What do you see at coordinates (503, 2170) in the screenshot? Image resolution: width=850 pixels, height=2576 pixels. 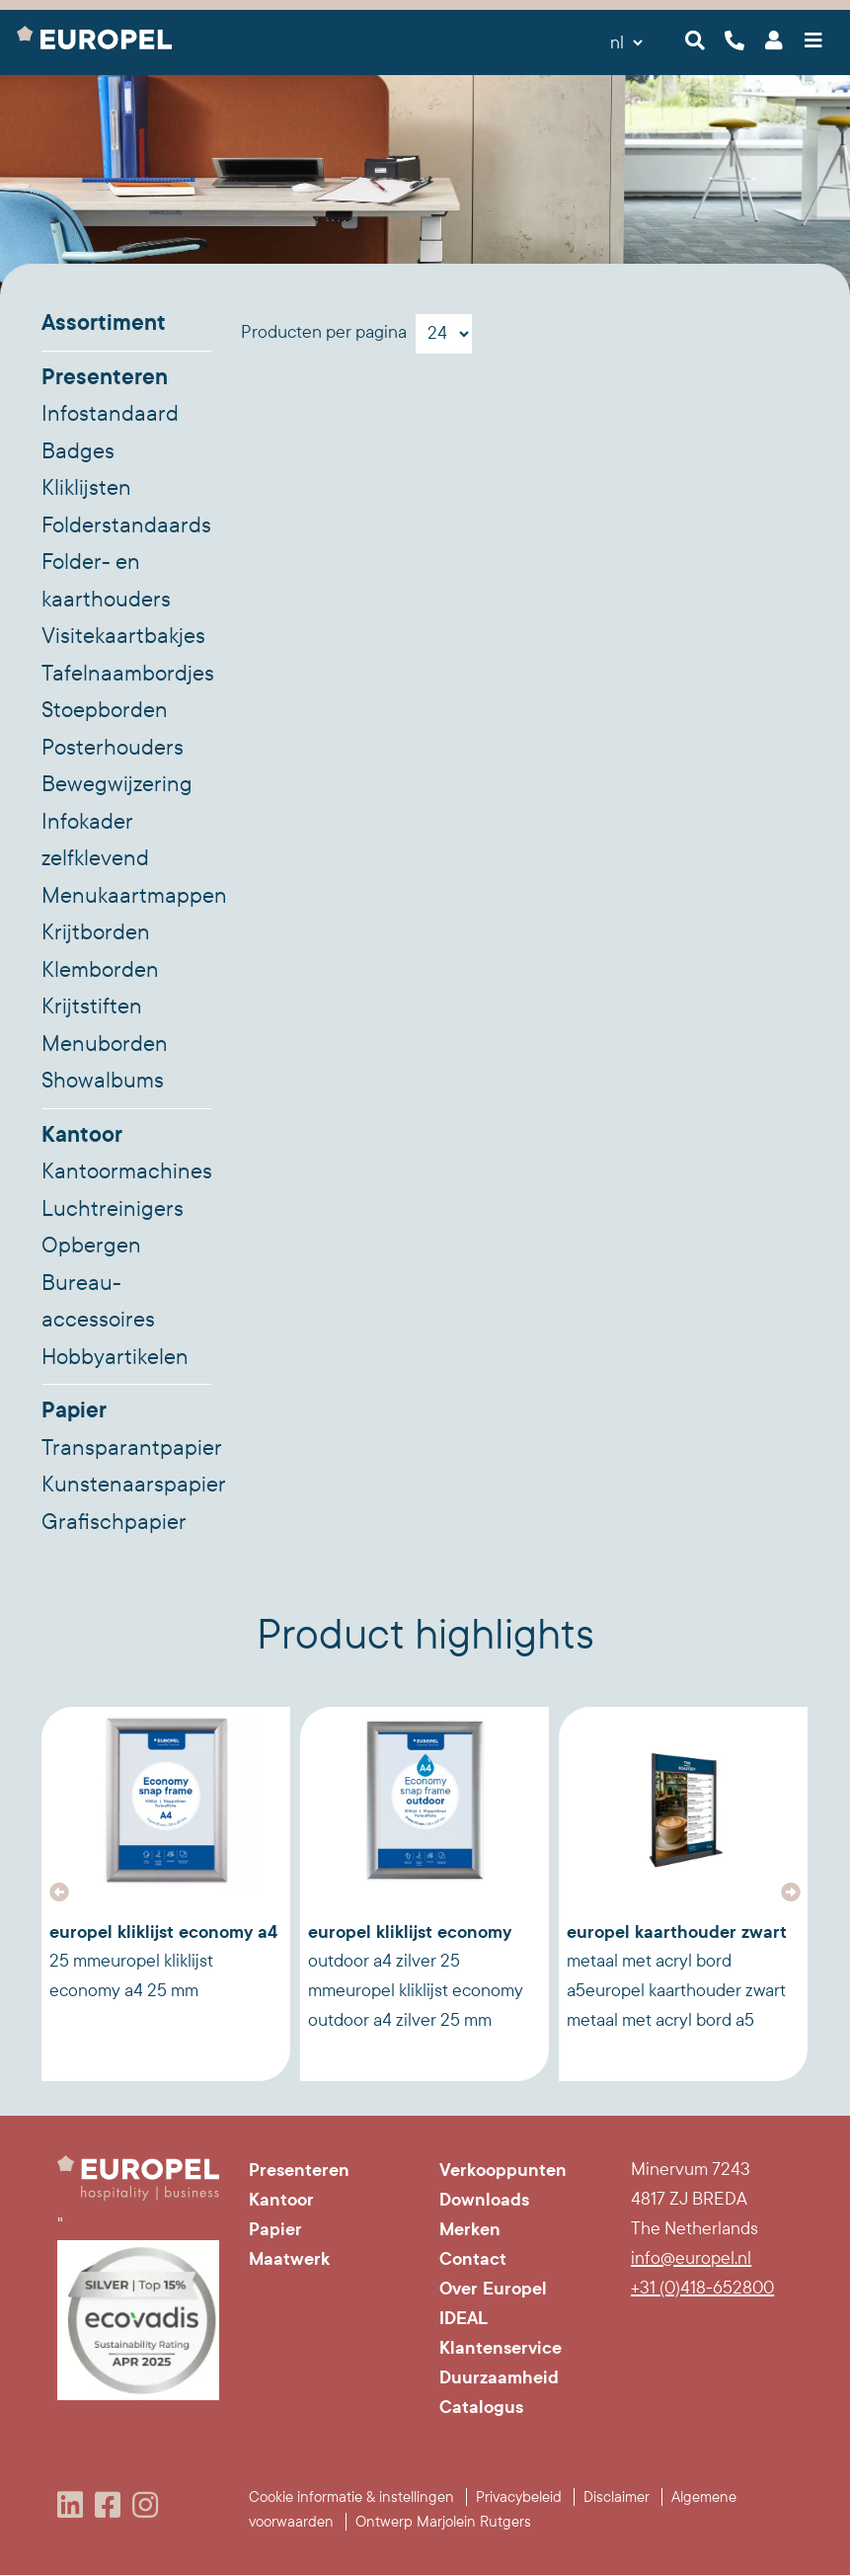 I see `Verkooppunten` at bounding box center [503, 2170].